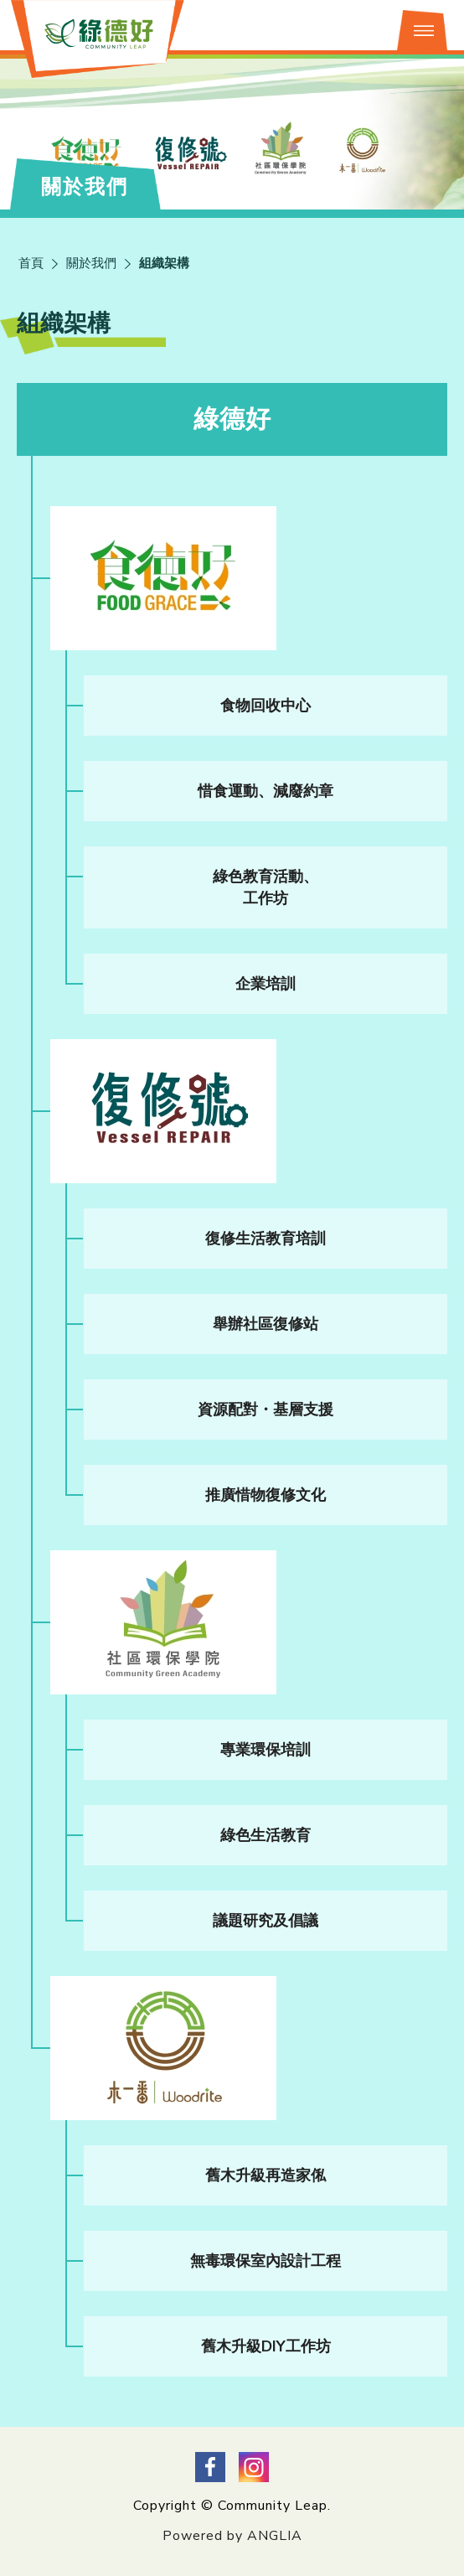 This screenshot has height=2576, width=464. Describe the element at coordinates (31, 263) in the screenshot. I see `首頁` at that location.